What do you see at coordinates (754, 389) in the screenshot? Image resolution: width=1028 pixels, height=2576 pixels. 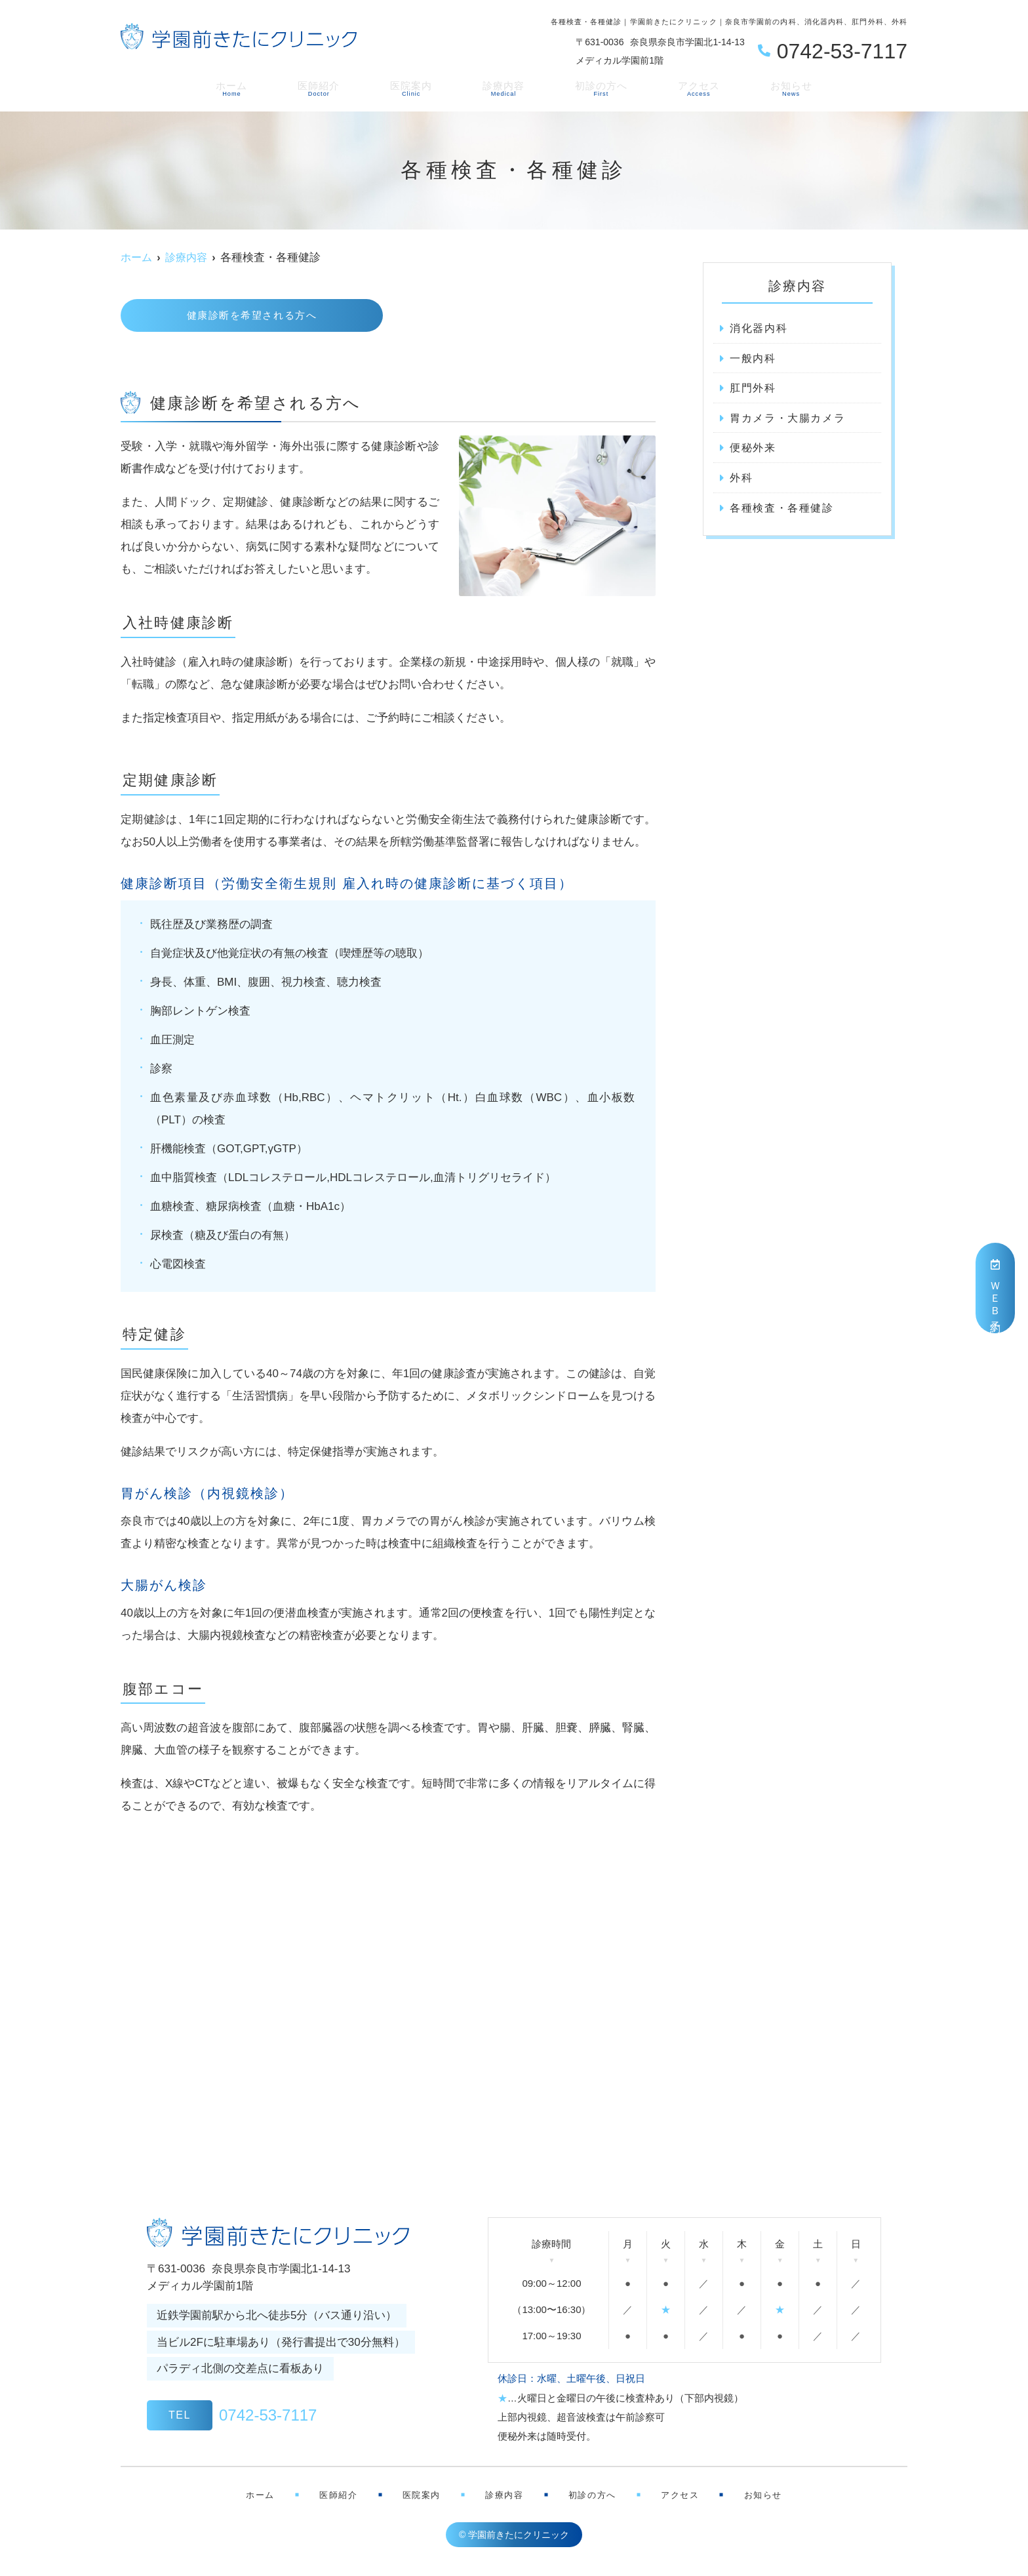 I see `肛門外科` at bounding box center [754, 389].